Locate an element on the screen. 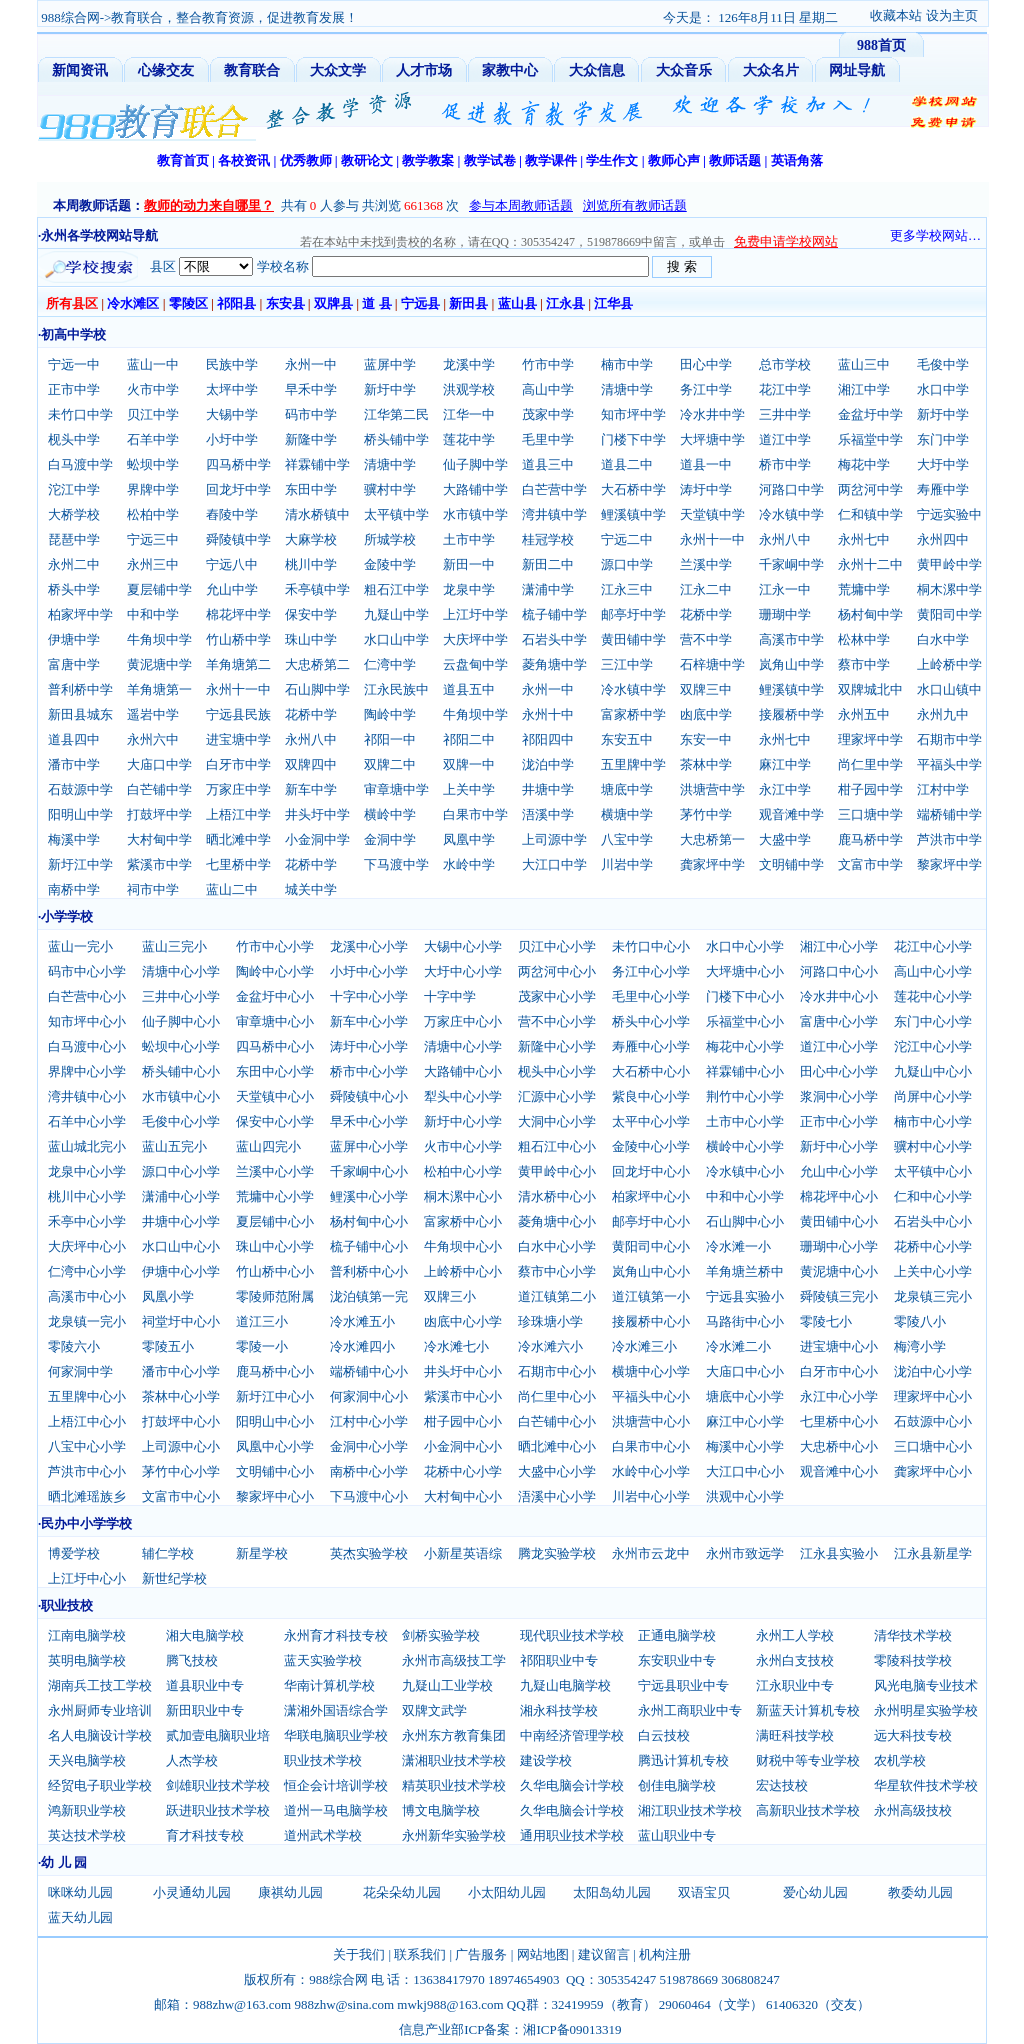  禾亭镇中学 is located at coordinates (317, 589).